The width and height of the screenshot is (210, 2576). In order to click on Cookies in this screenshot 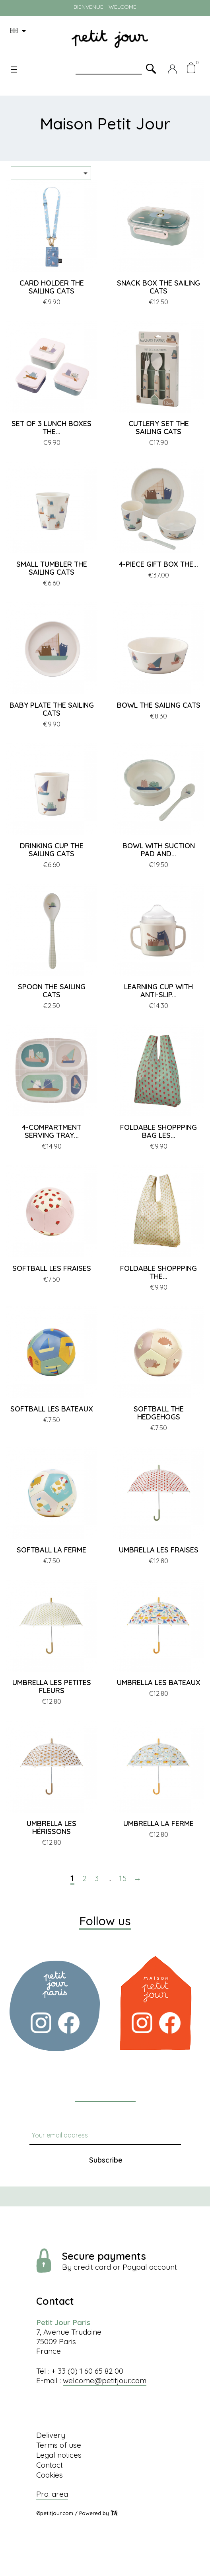, I will do `click(49, 2475)`.